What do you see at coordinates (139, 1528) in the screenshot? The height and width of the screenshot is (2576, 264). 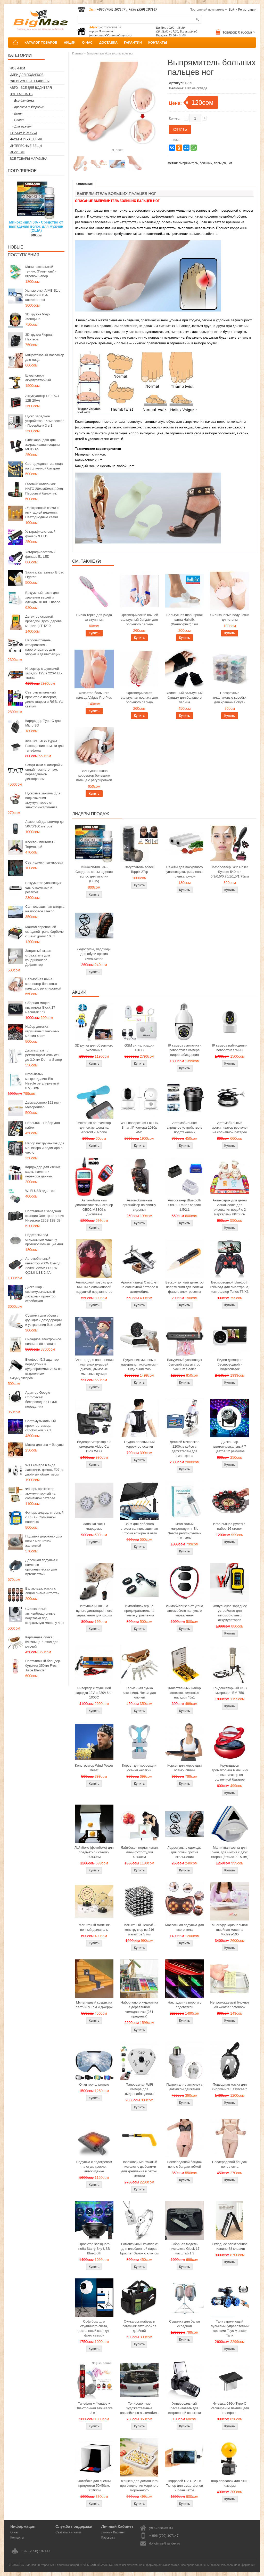 I see `Зонт для лобового стекла солнцезащитная шторка козырек в авто` at bounding box center [139, 1528].